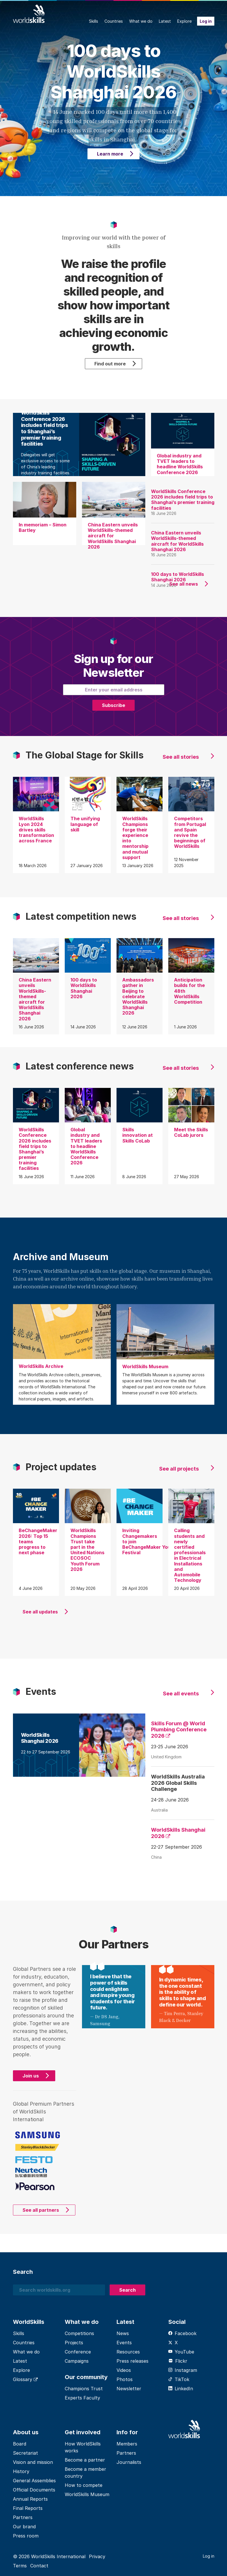  I want to click on WorldSkills Conference 2026 includes field trips to Shanghai’s premier training facilities, so click(182, 499).